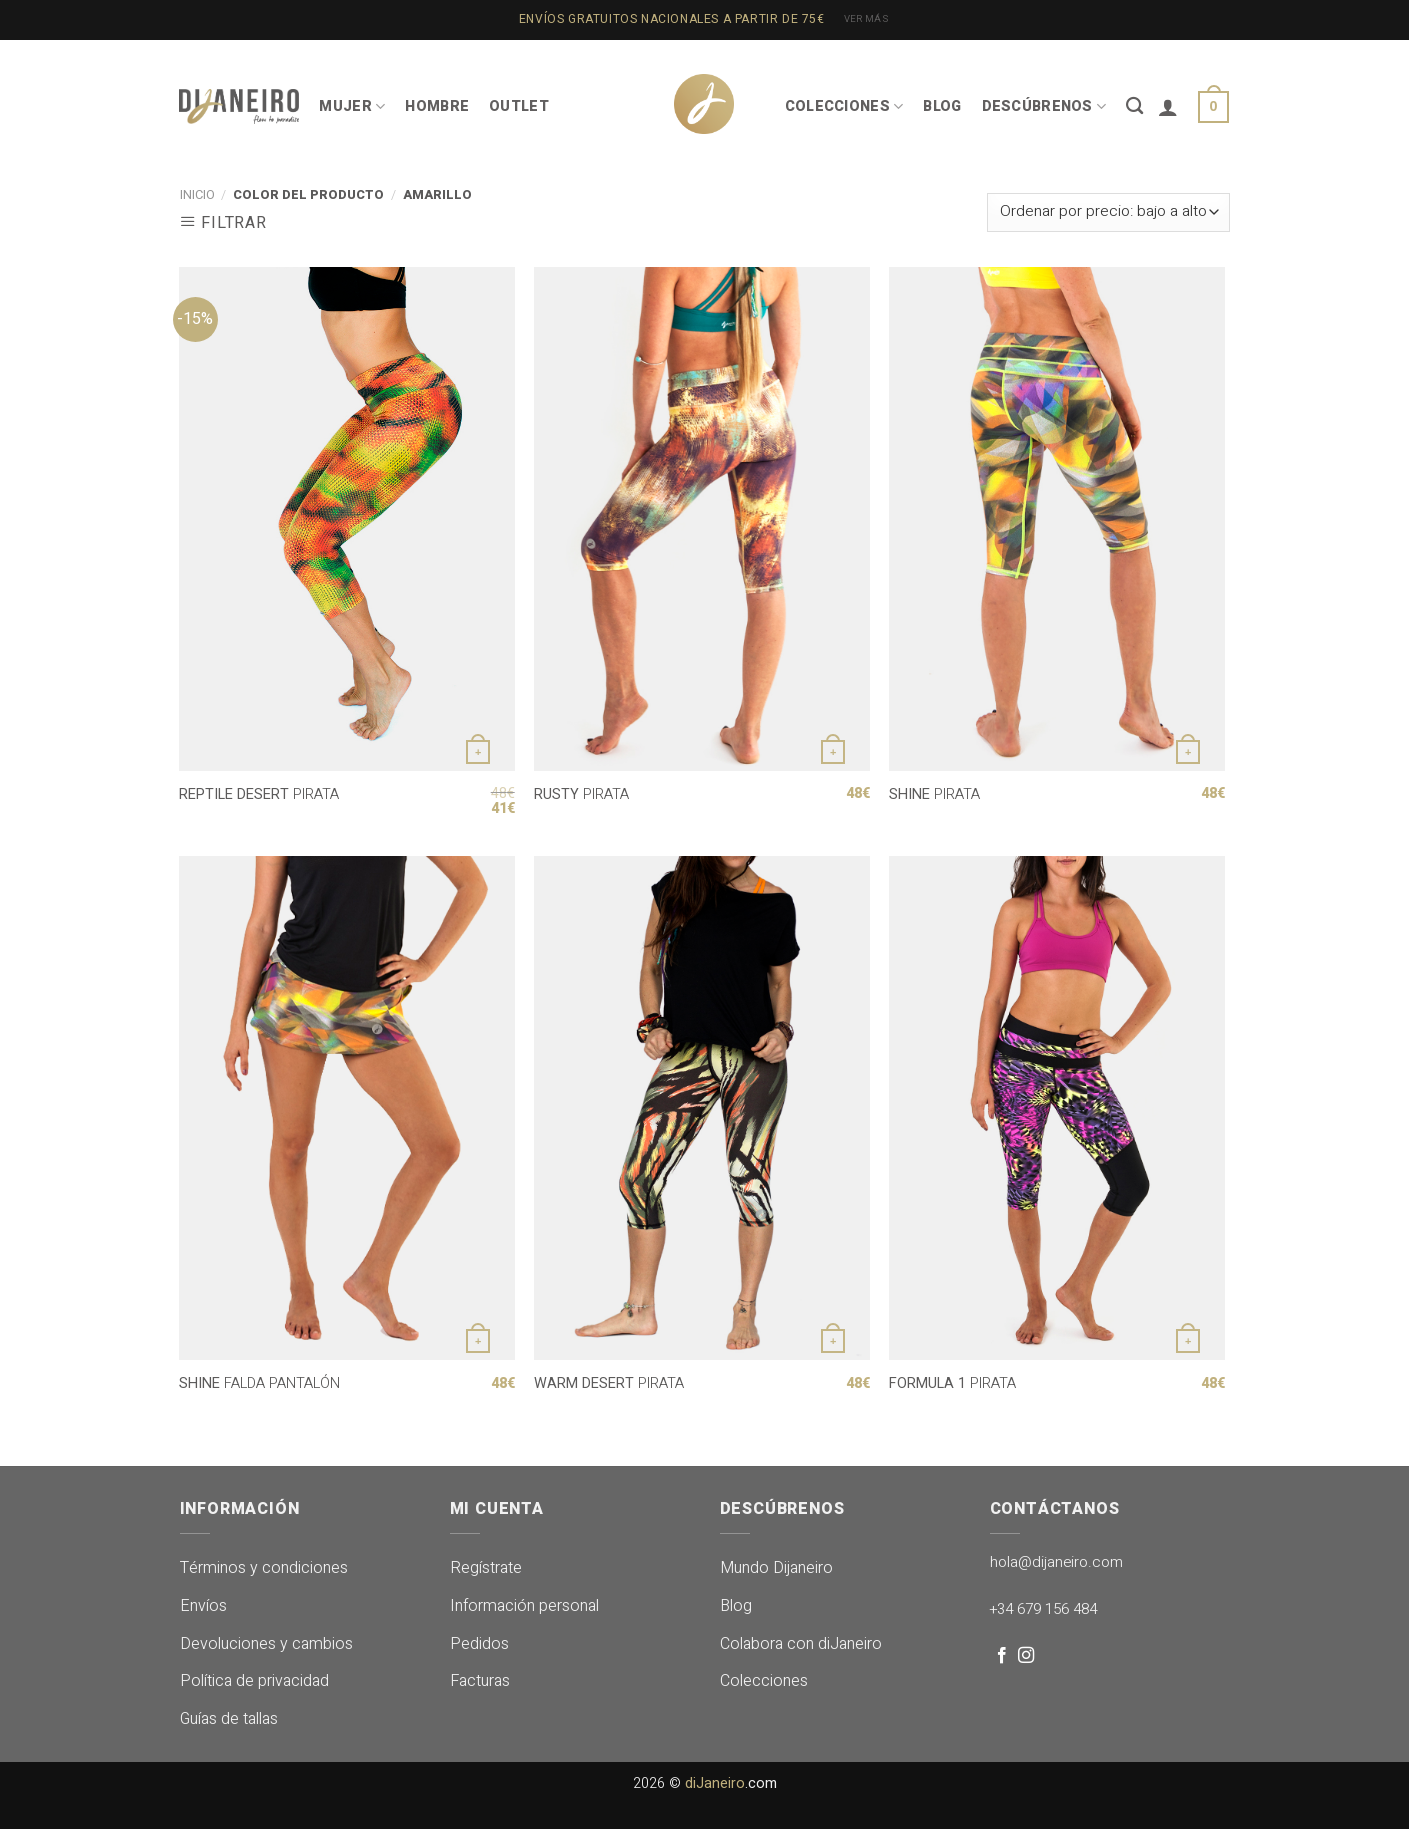 The height and width of the screenshot is (1829, 1409). I want to click on Colabora con diJaneiro, so click(801, 1644).